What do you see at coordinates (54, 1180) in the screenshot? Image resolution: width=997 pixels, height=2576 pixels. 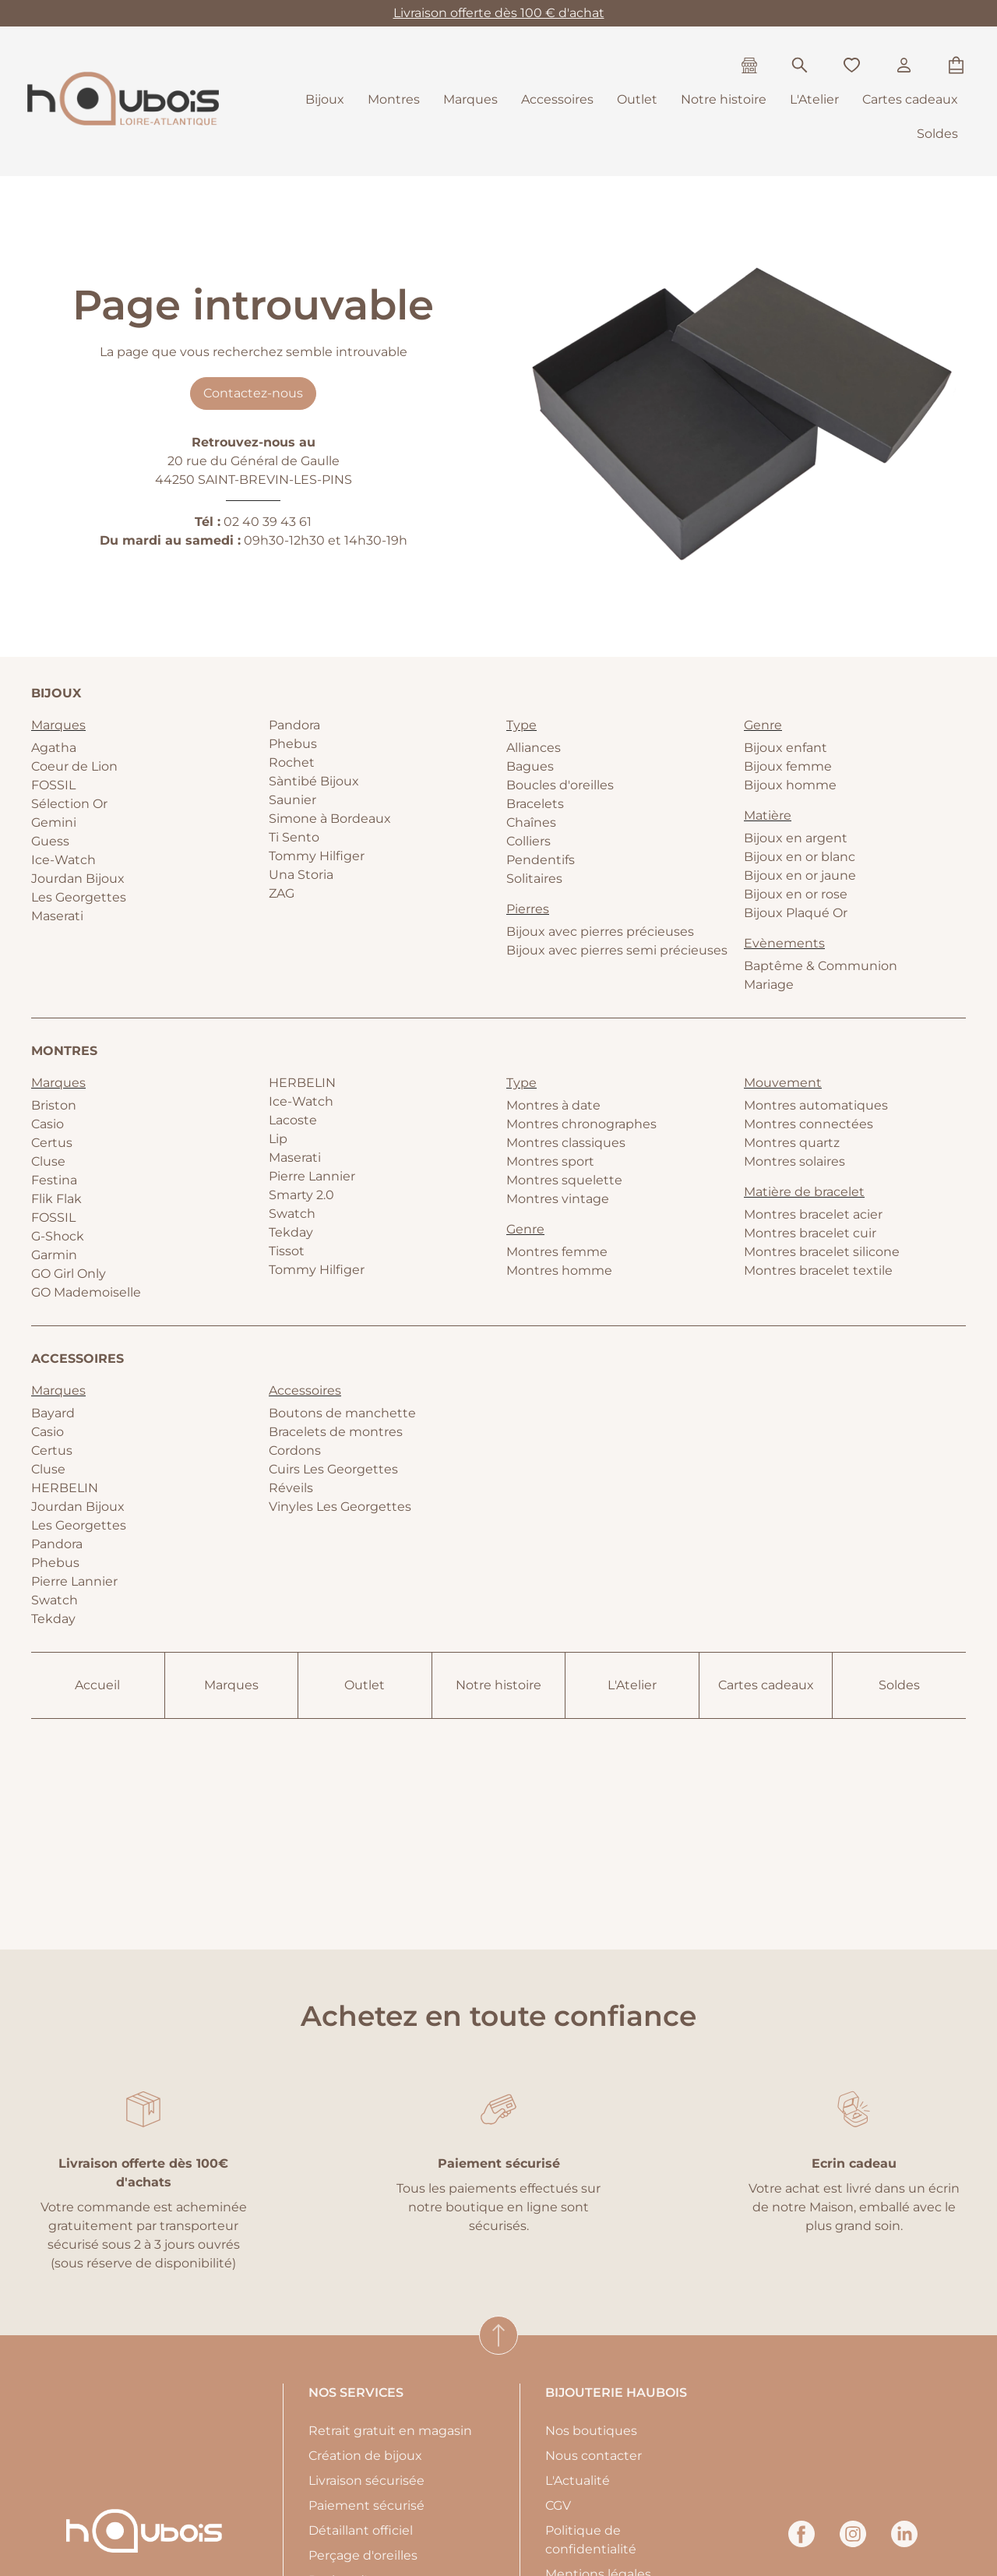 I see `Festina` at bounding box center [54, 1180].